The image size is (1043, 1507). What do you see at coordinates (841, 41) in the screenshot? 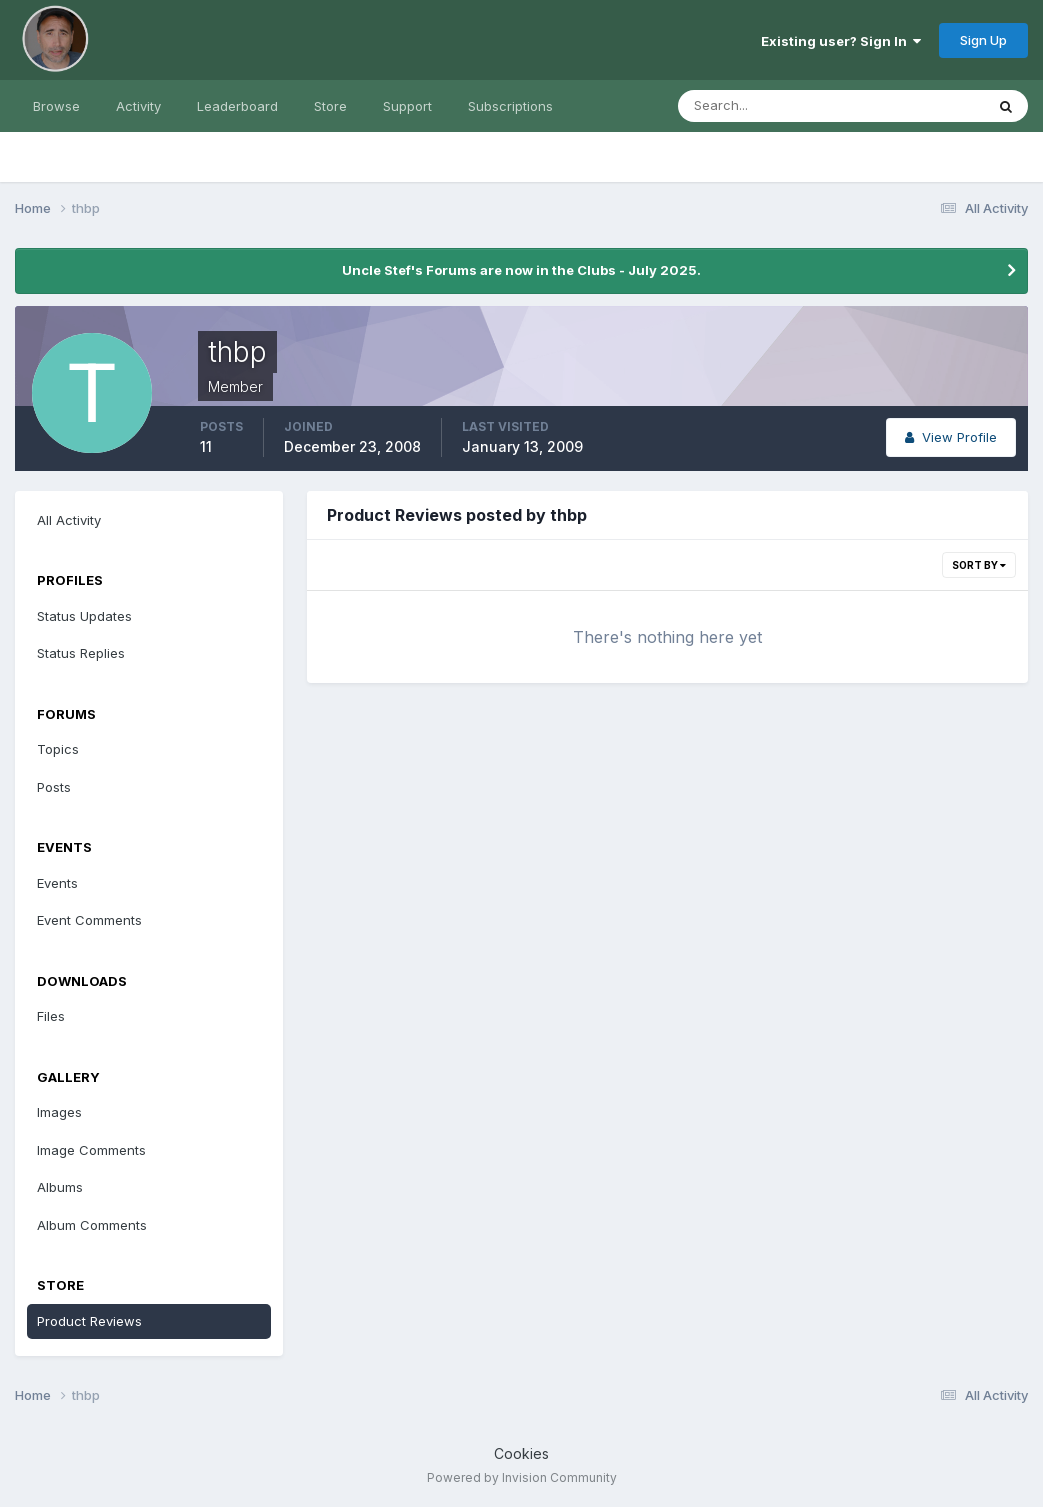
I see `Existing user? Sign In` at bounding box center [841, 41].